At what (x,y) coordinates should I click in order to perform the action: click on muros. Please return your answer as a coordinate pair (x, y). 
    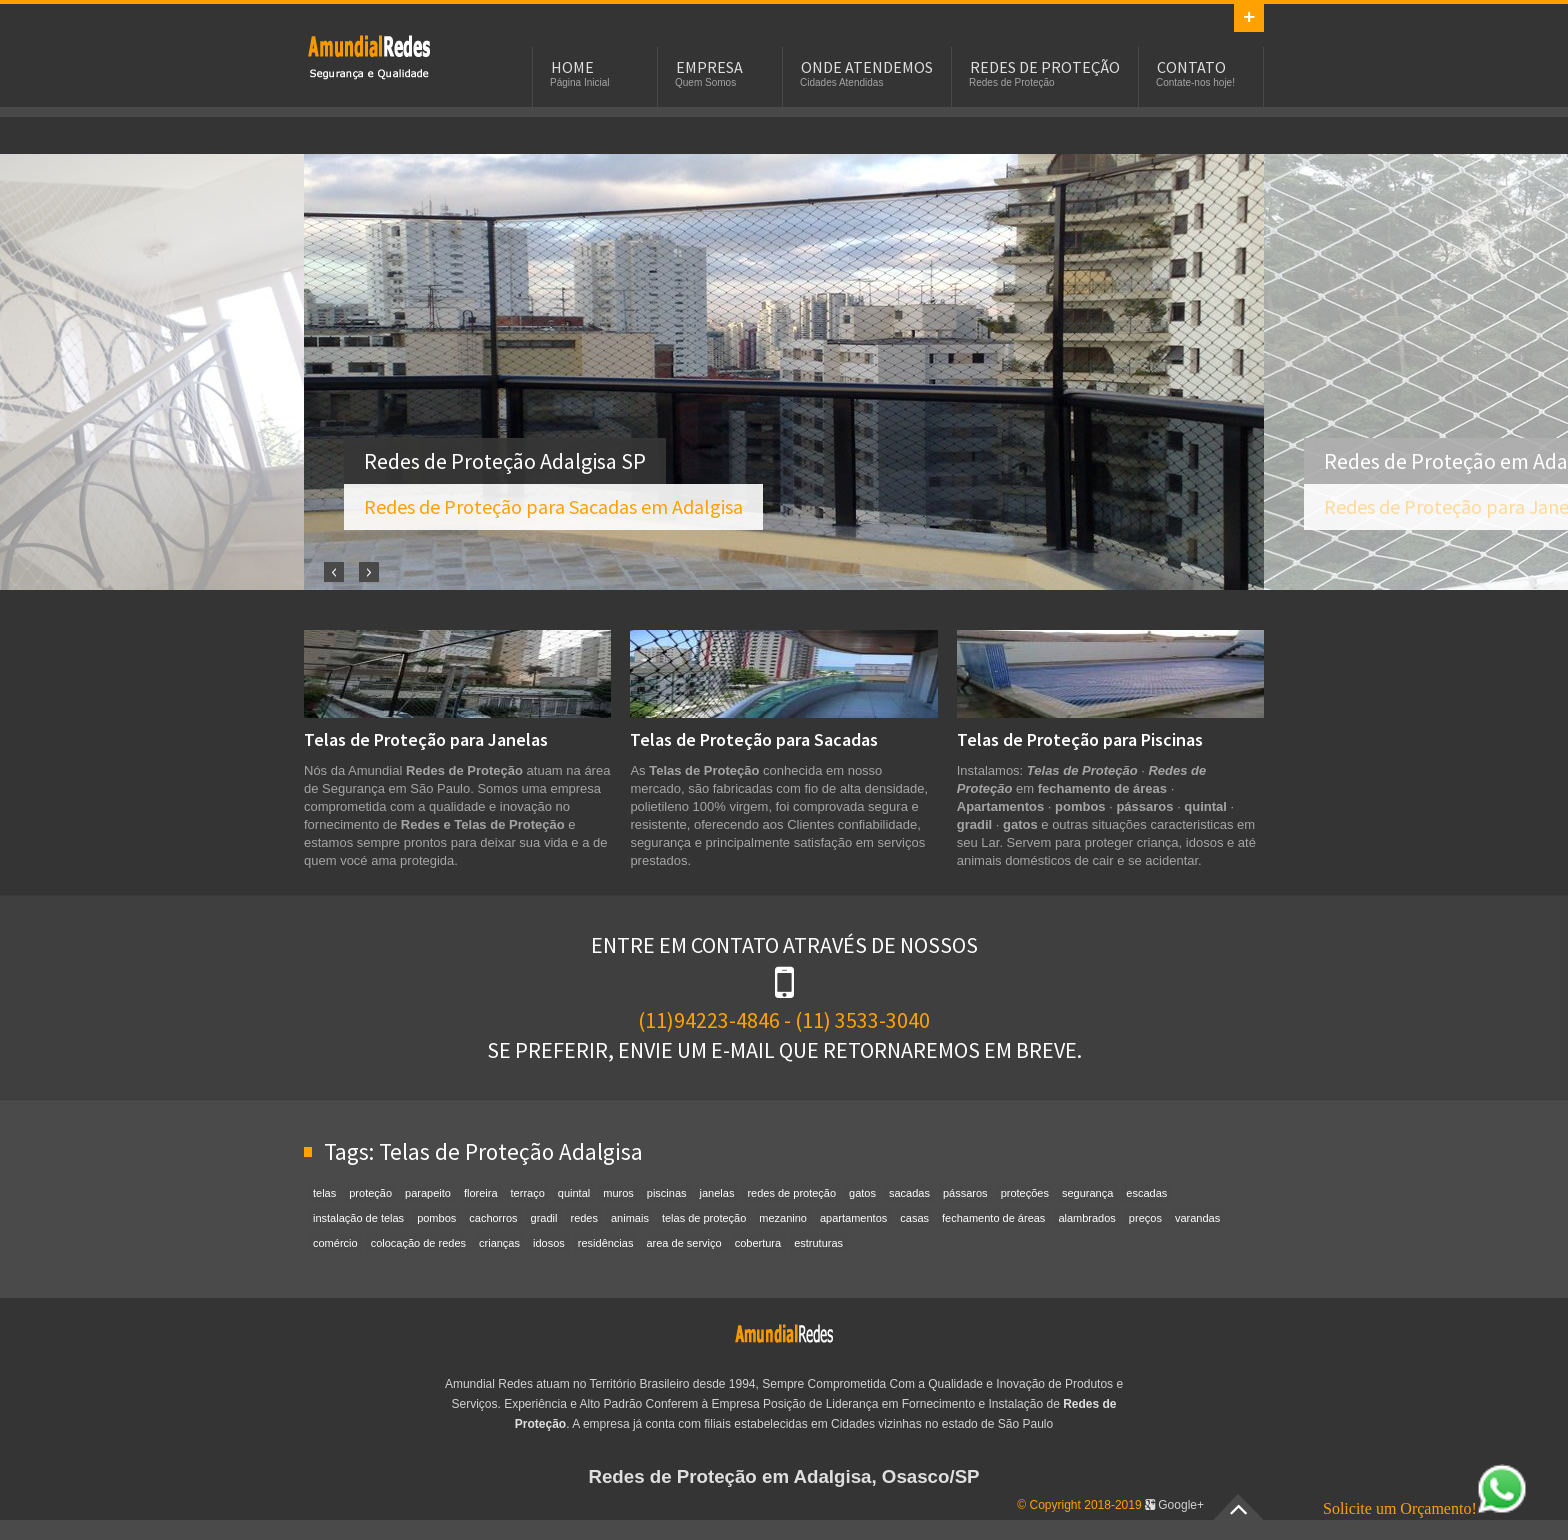
    Looking at the image, I should click on (618, 1193).